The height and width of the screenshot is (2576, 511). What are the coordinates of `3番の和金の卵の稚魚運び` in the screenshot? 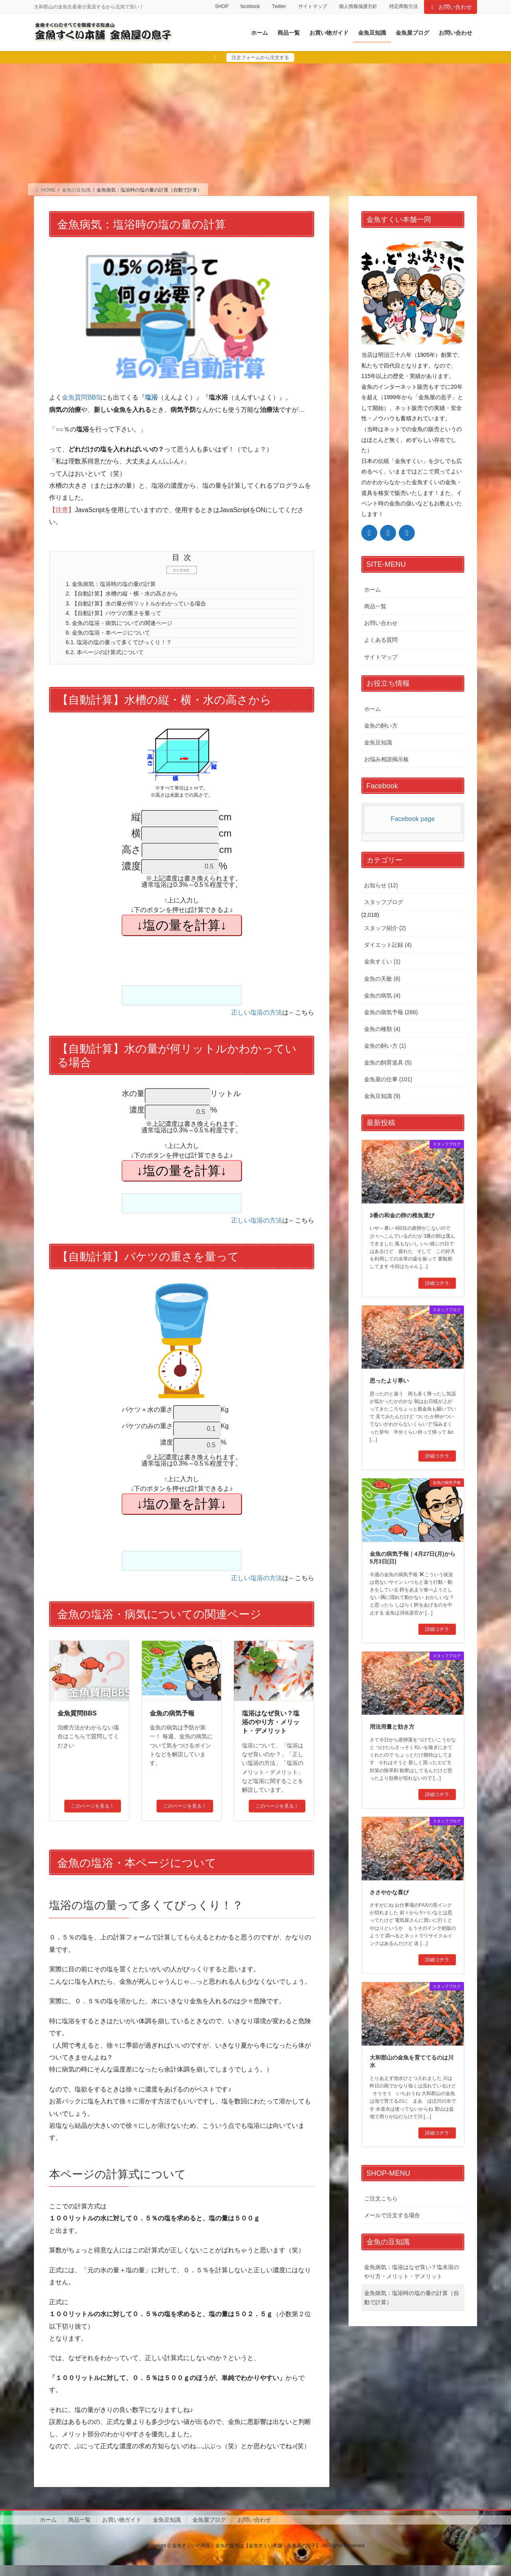 It's located at (402, 1215).